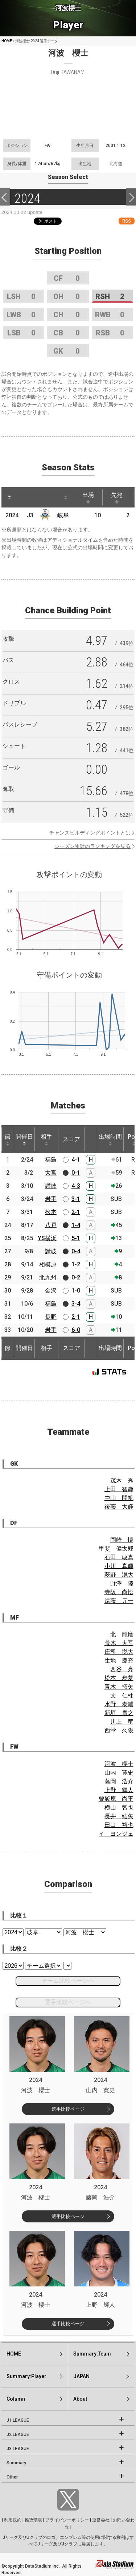 This screenshot has width=136, height=2576. What do you see at coordinates (16, 2462) in the screenshot?
I see `Summary` at bounding box center [16, 2462].